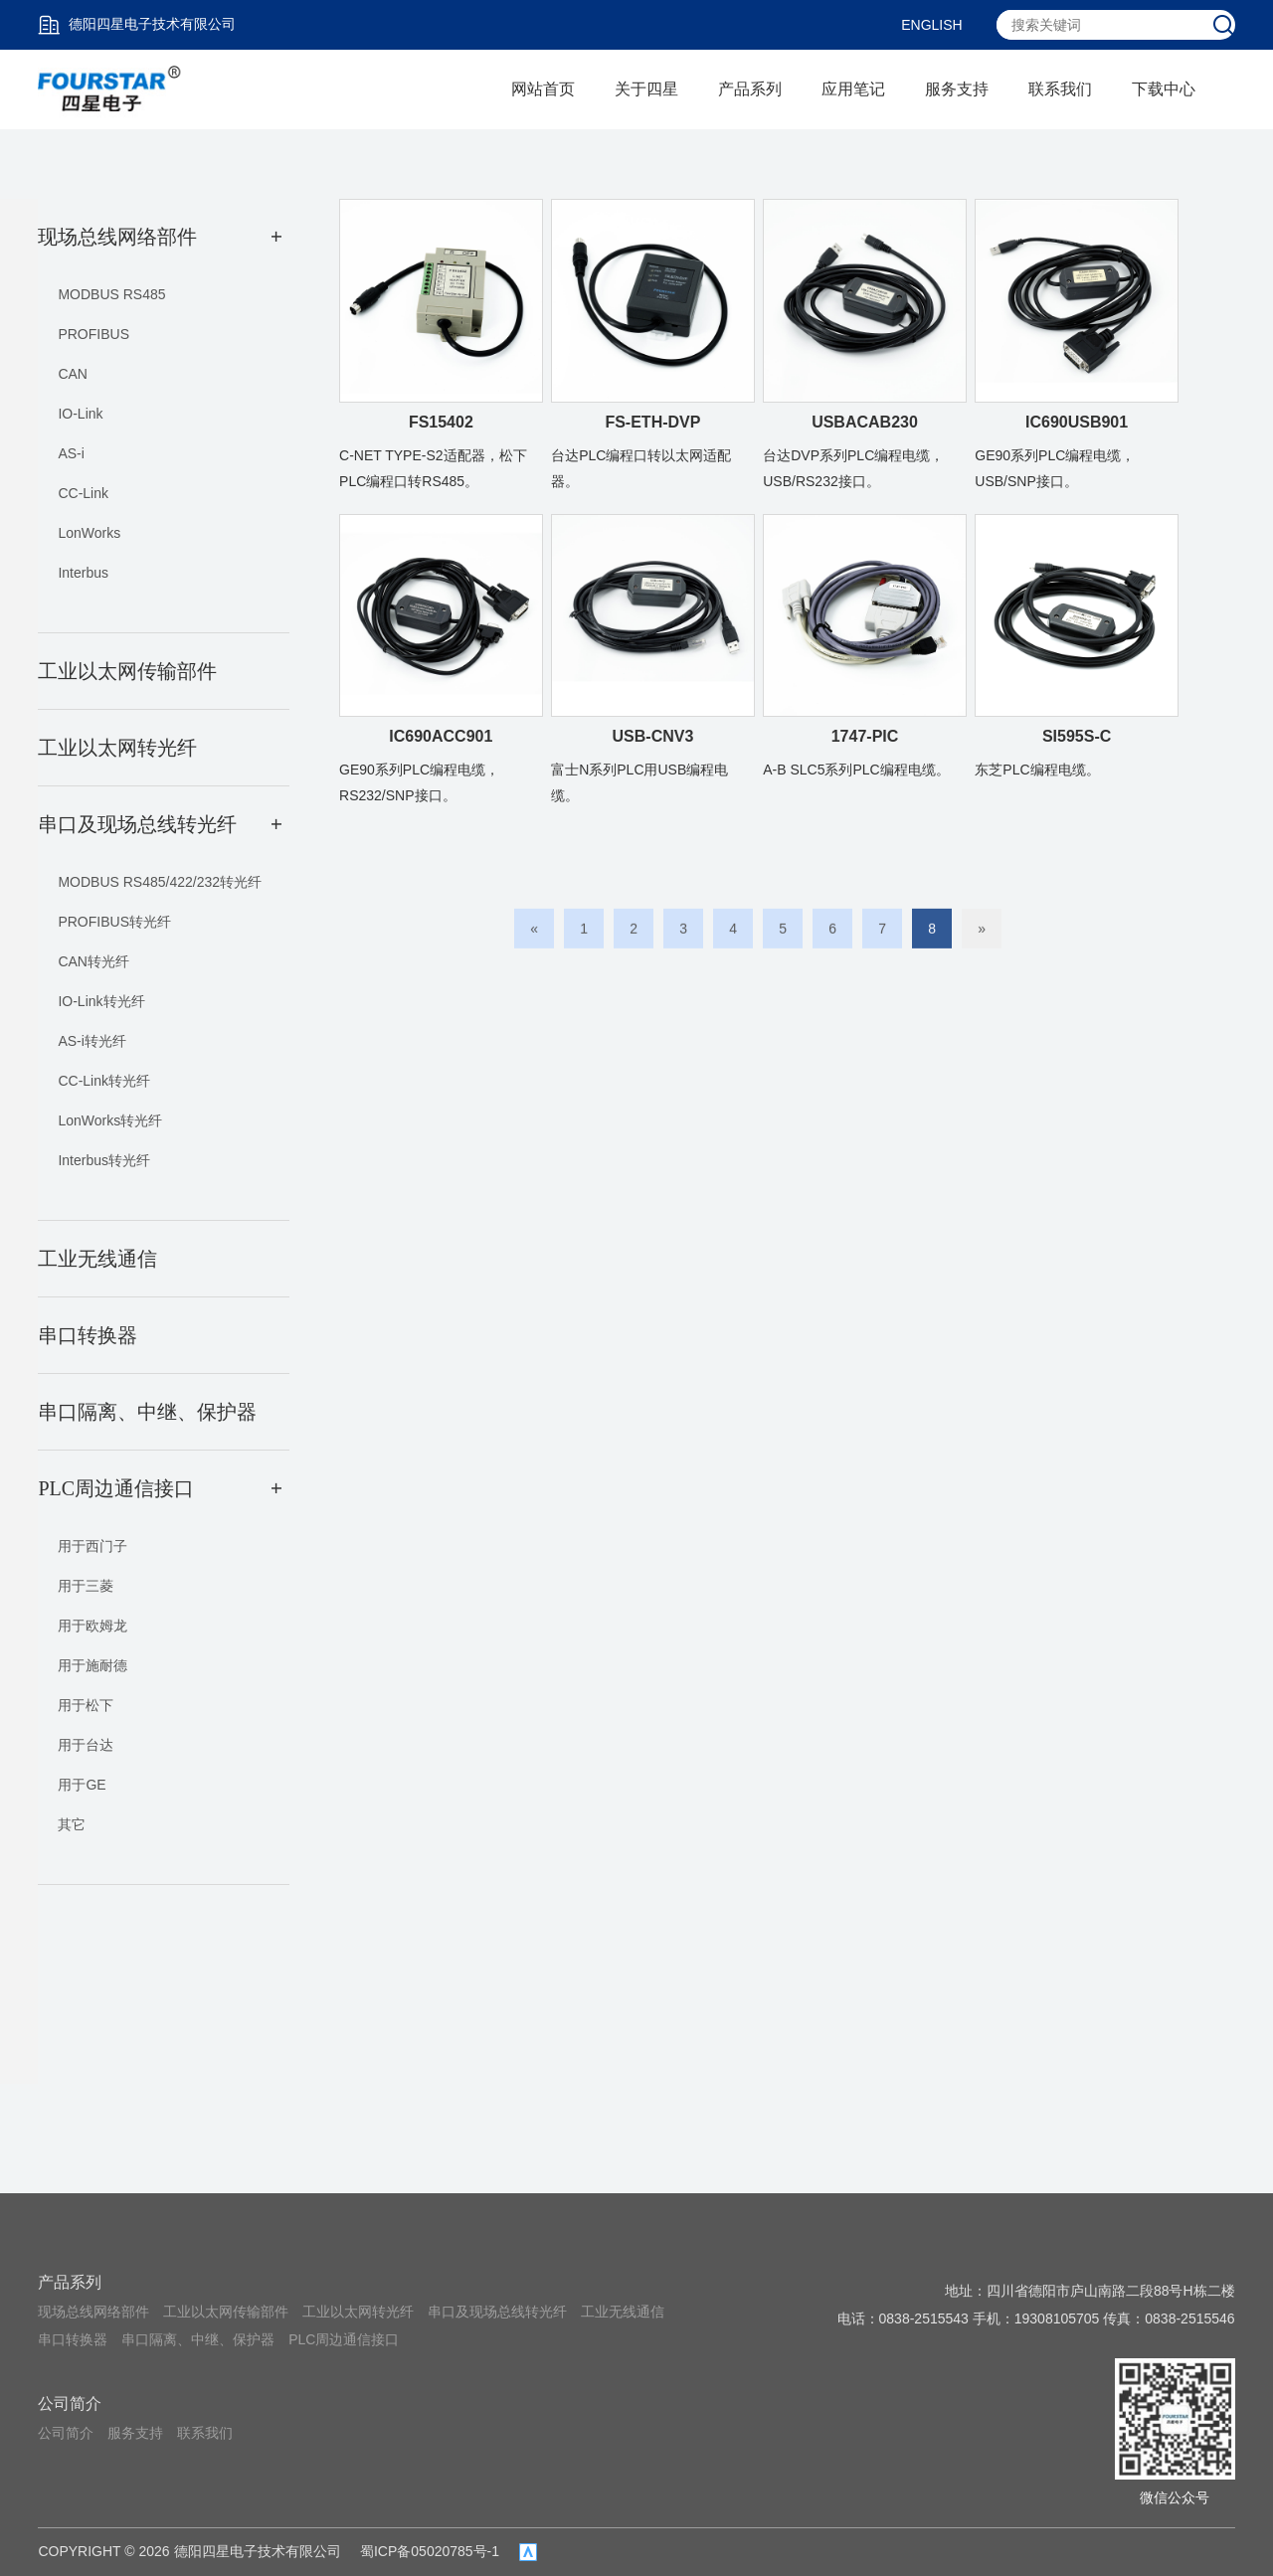  Describe the element at coordinates (160, 882) in the screenshot. I see `MODBUS RS485/422/232转光纤` at that location.